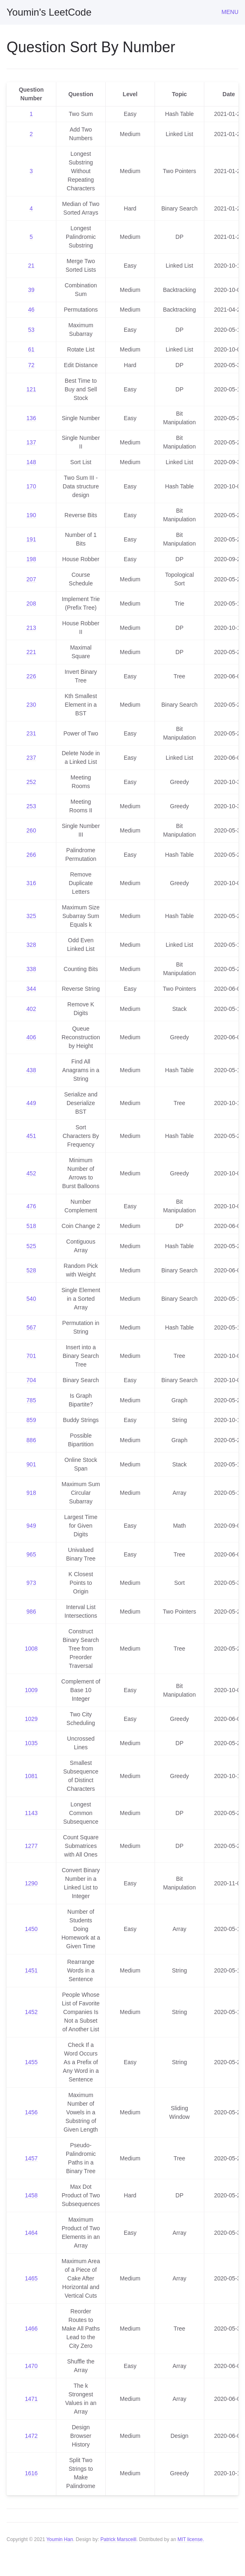  I want to click on 221, so click(31, 652).